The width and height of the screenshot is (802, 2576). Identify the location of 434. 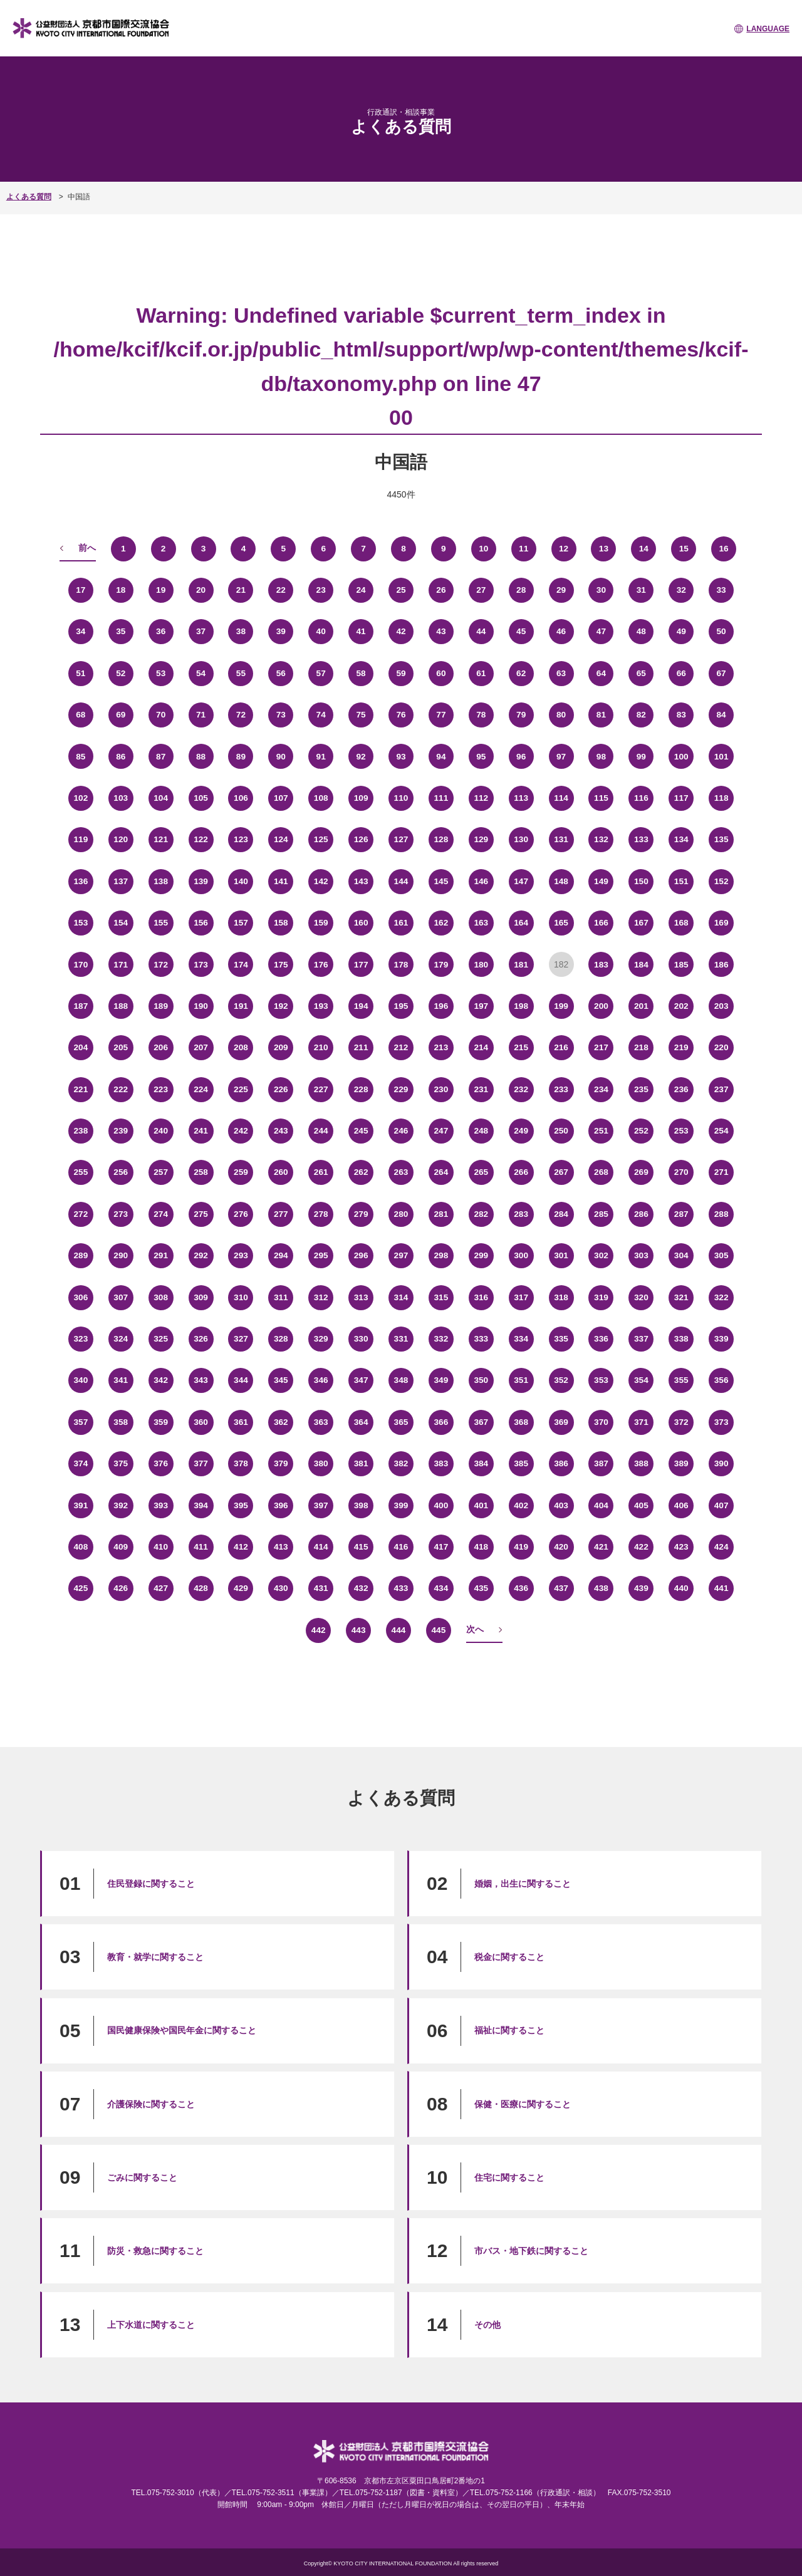
(441, 1588).